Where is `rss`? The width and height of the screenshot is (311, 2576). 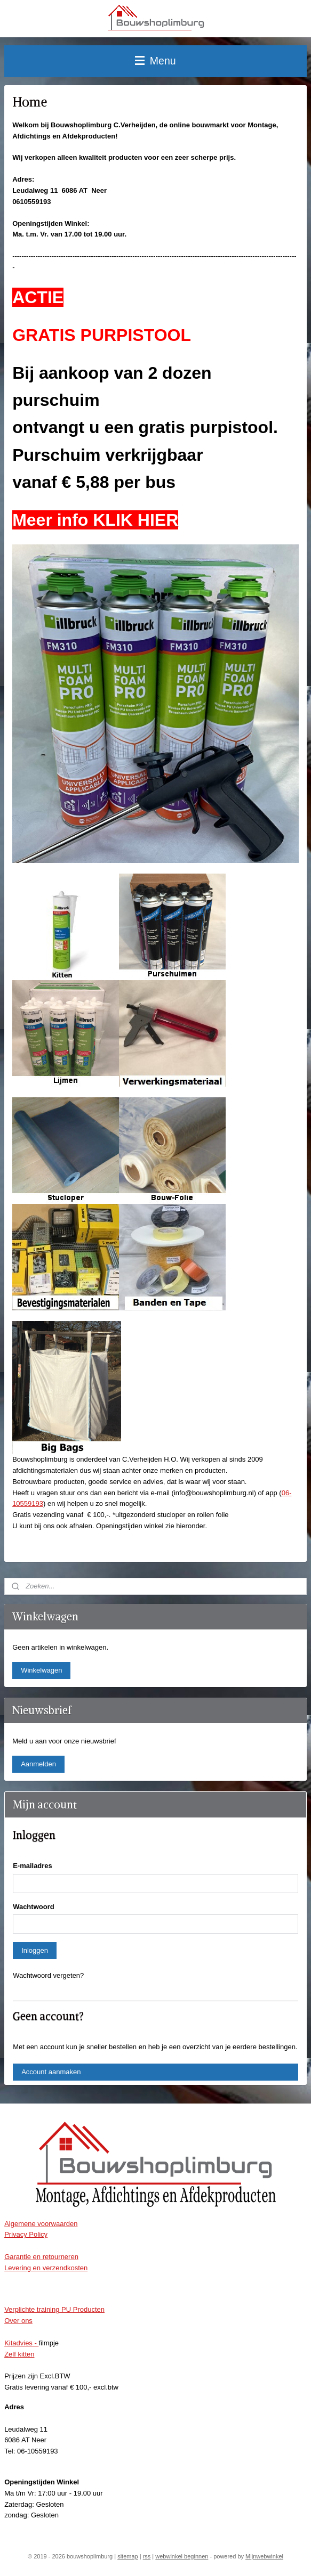
rss is located at coordinates (147, 2556).